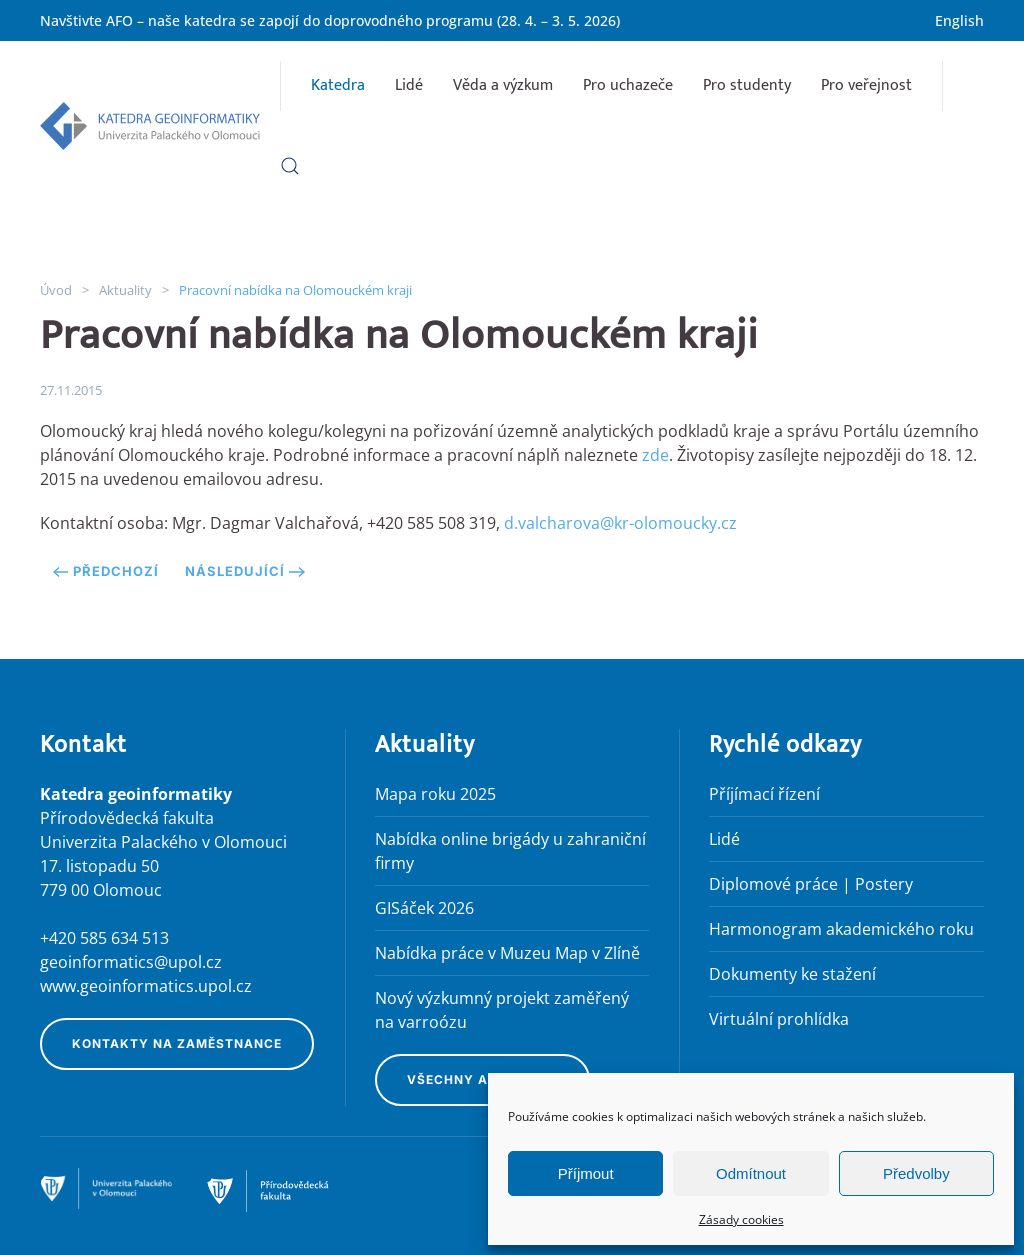 This screenshot has height=1255, width=1024. I want to click on Harmonogram akademického roku, so click(841, 929).